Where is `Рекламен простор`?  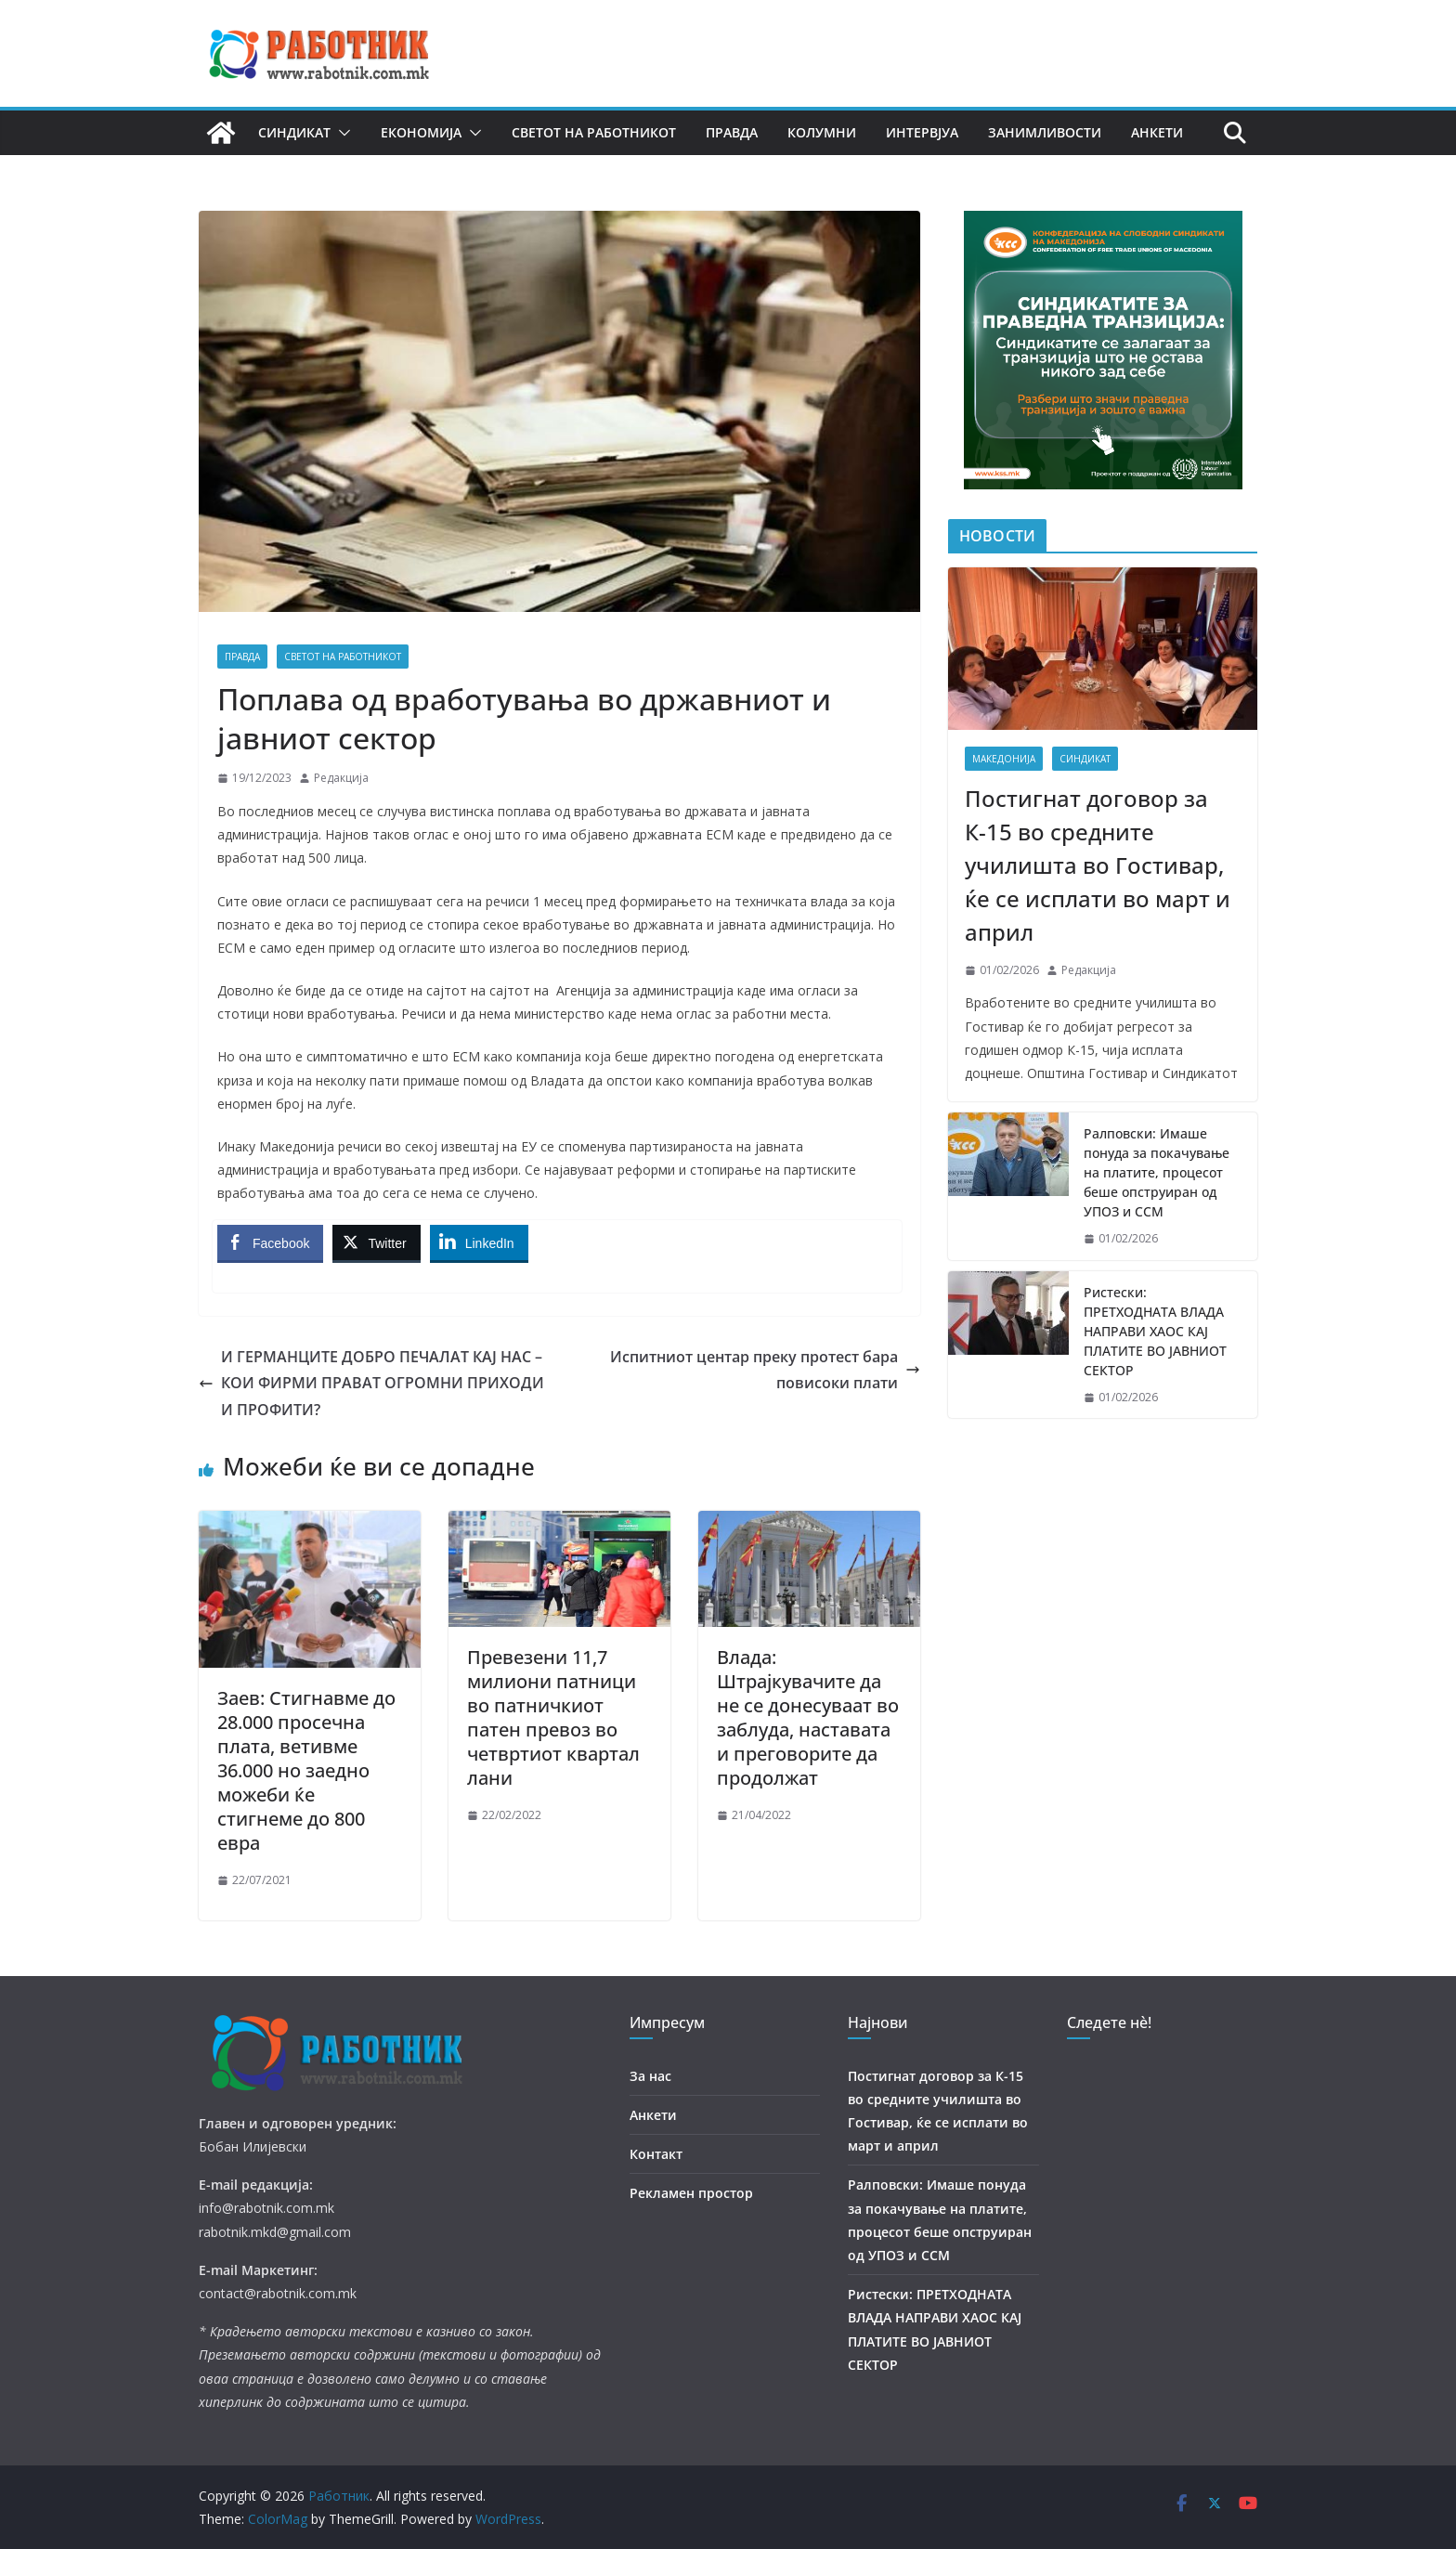
Рекламен простор is located at coordinates (691, 2193).